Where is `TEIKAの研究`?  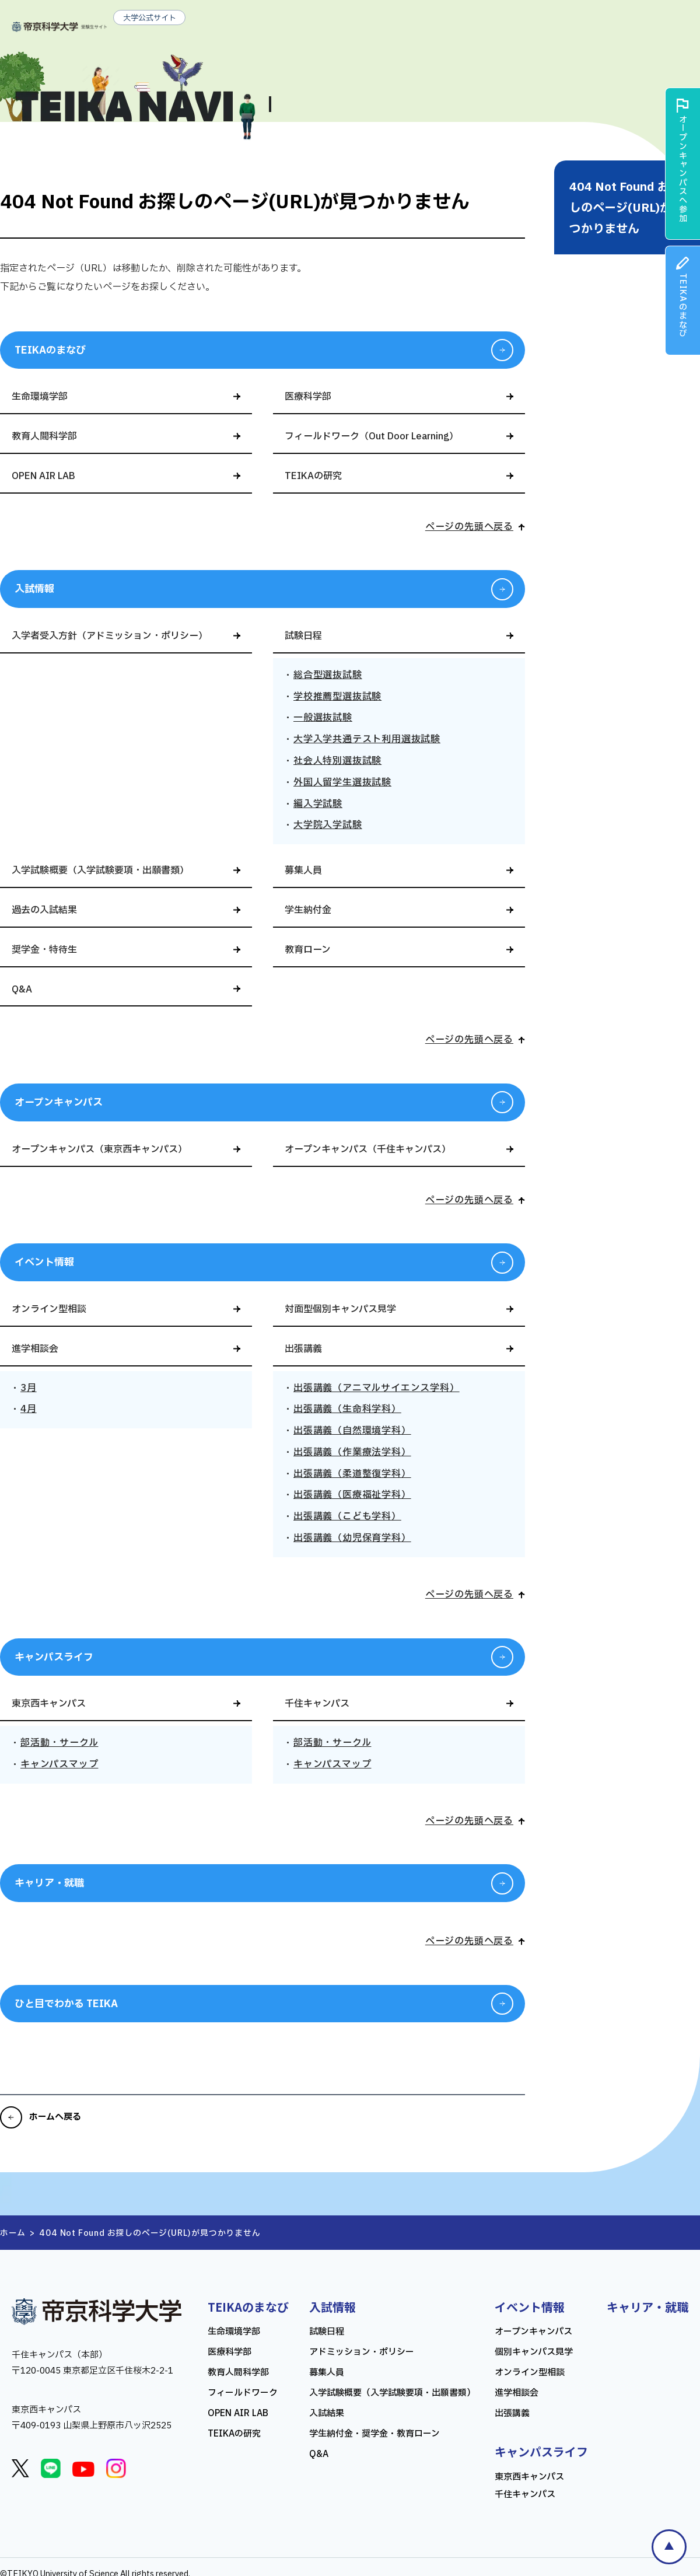
TEIKAの研究 is located at coordinates (313, 476).